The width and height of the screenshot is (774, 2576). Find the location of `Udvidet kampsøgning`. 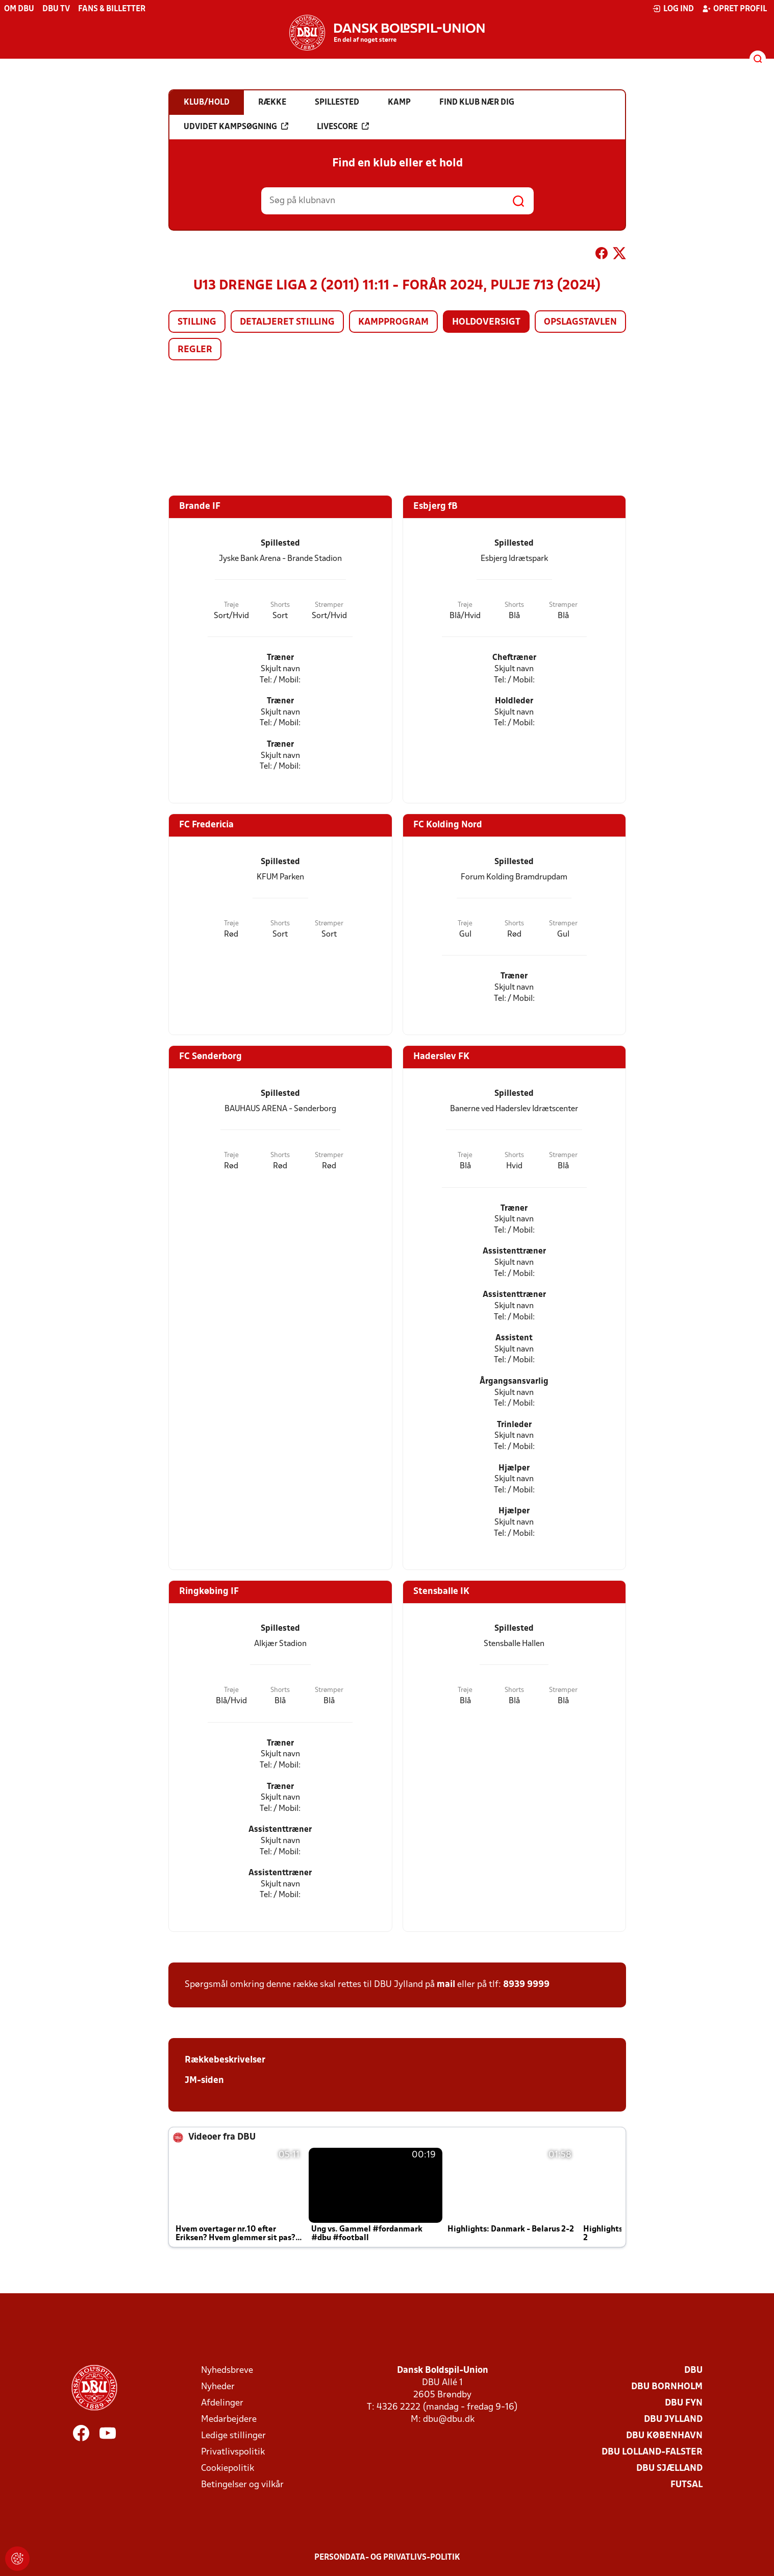

Udvidet kampsøgning is located at coordinates (236, 126).